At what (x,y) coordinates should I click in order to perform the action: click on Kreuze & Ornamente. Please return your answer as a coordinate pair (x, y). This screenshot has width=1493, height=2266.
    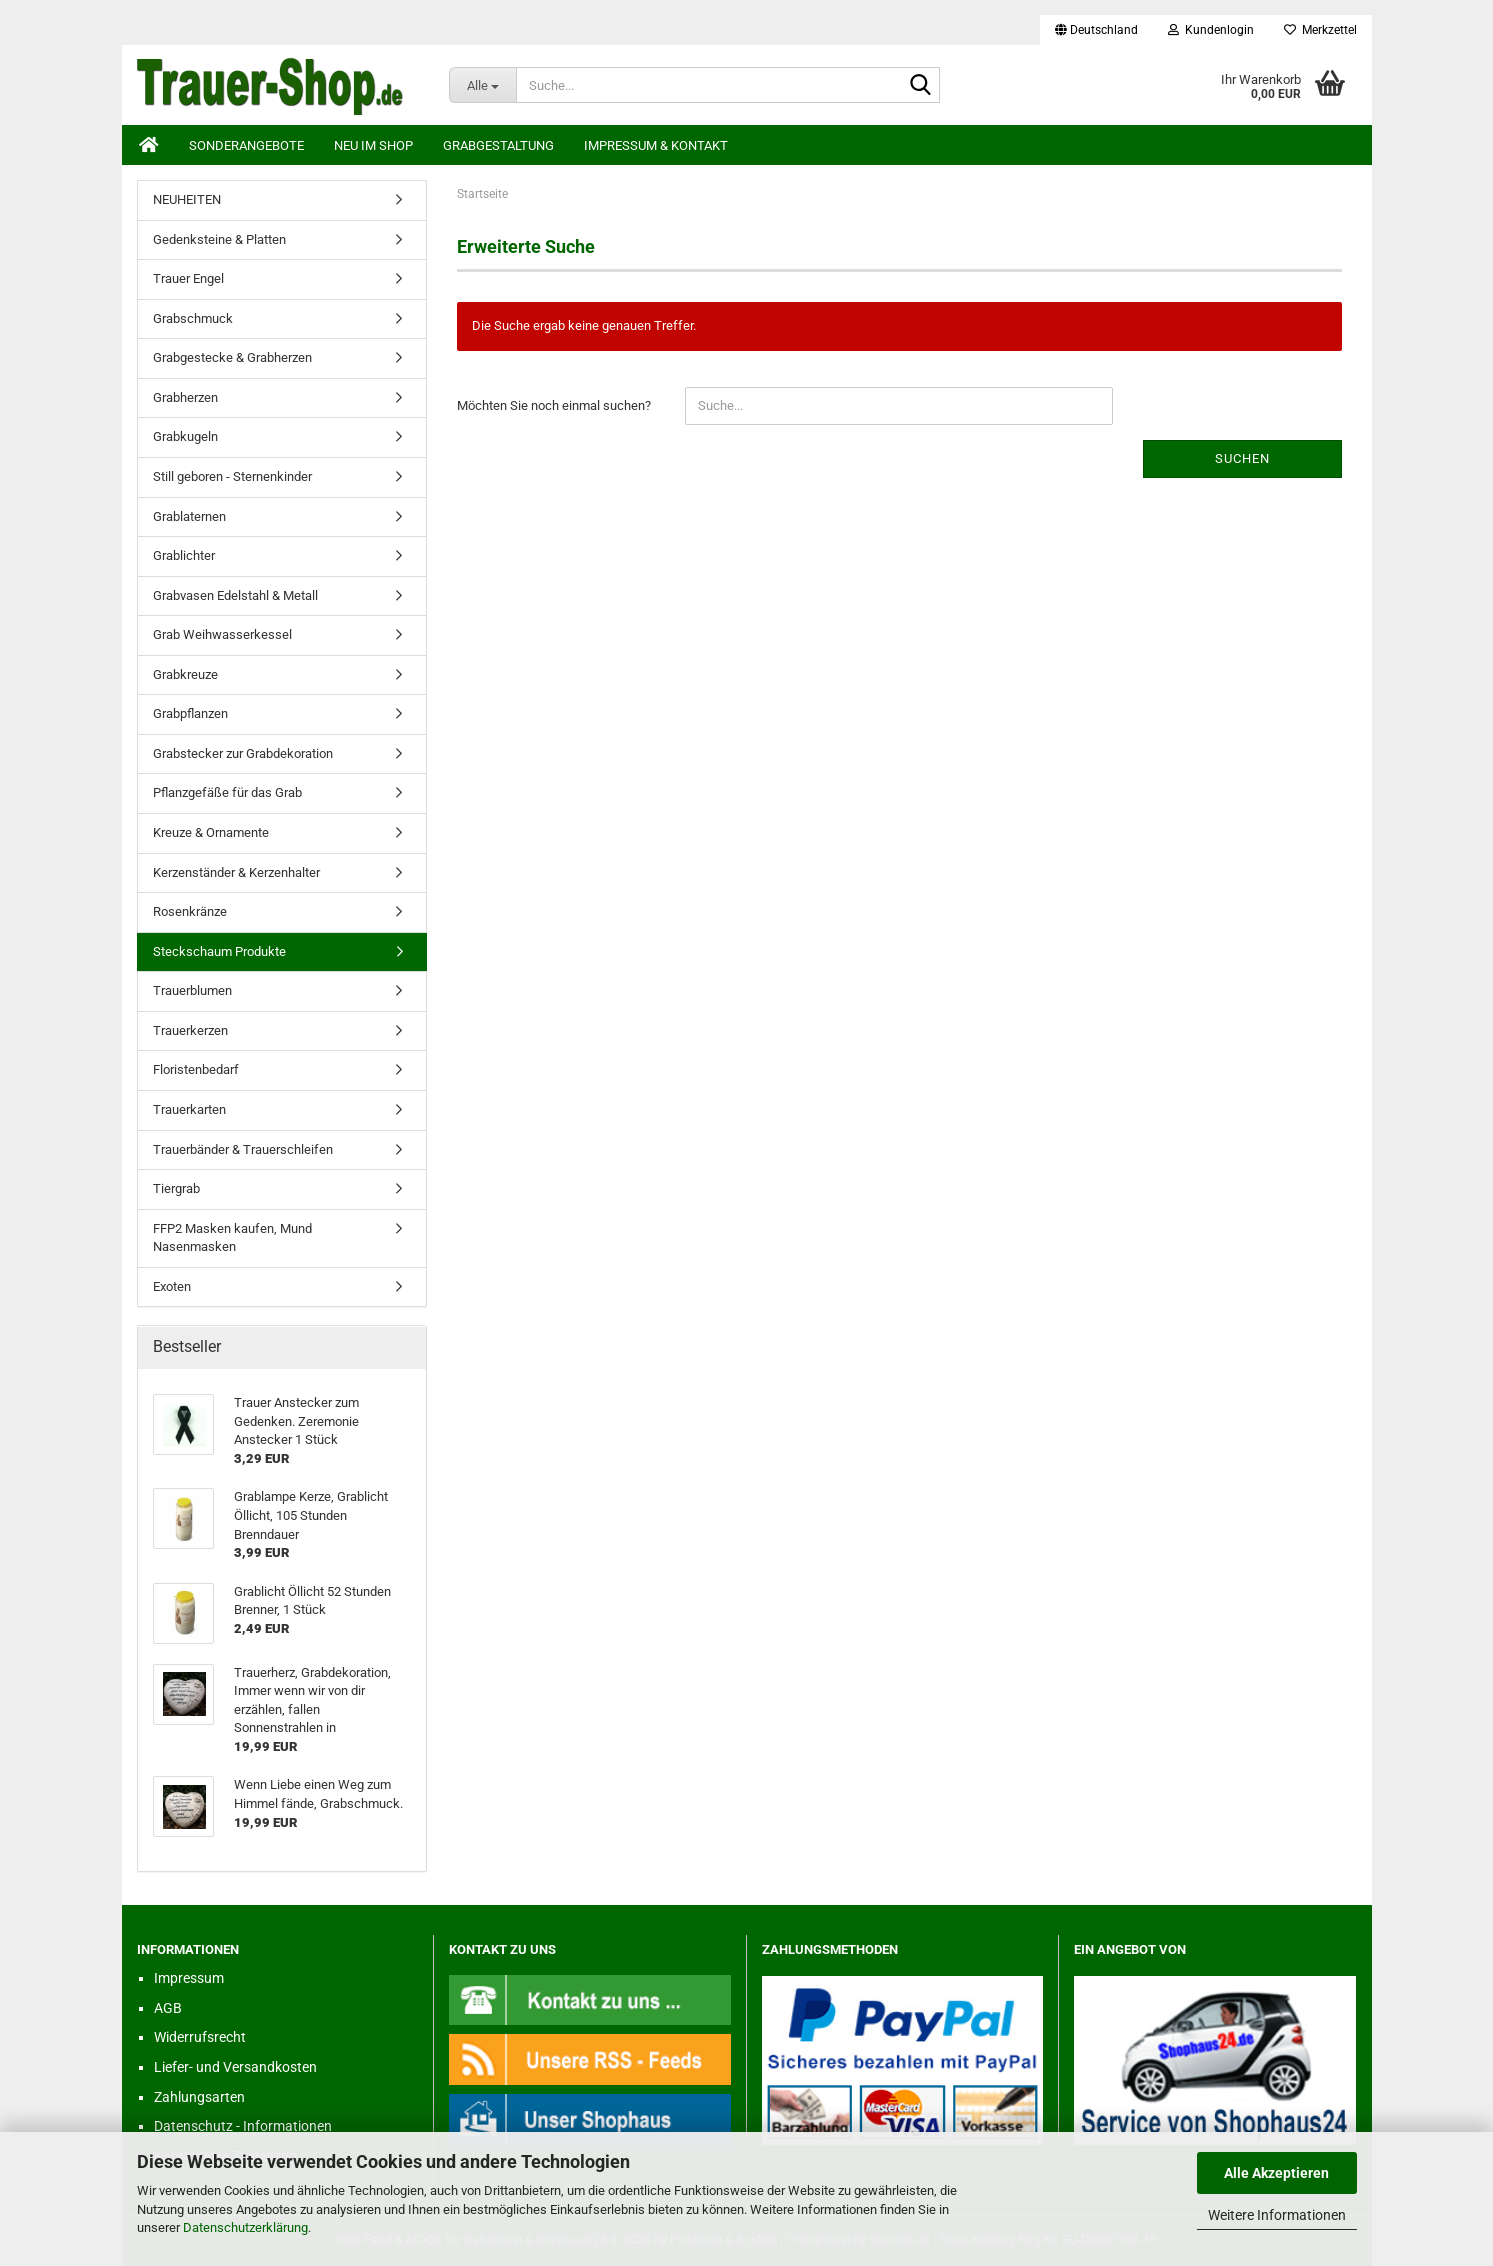
    Looking at the image, I should click on (211, 832).